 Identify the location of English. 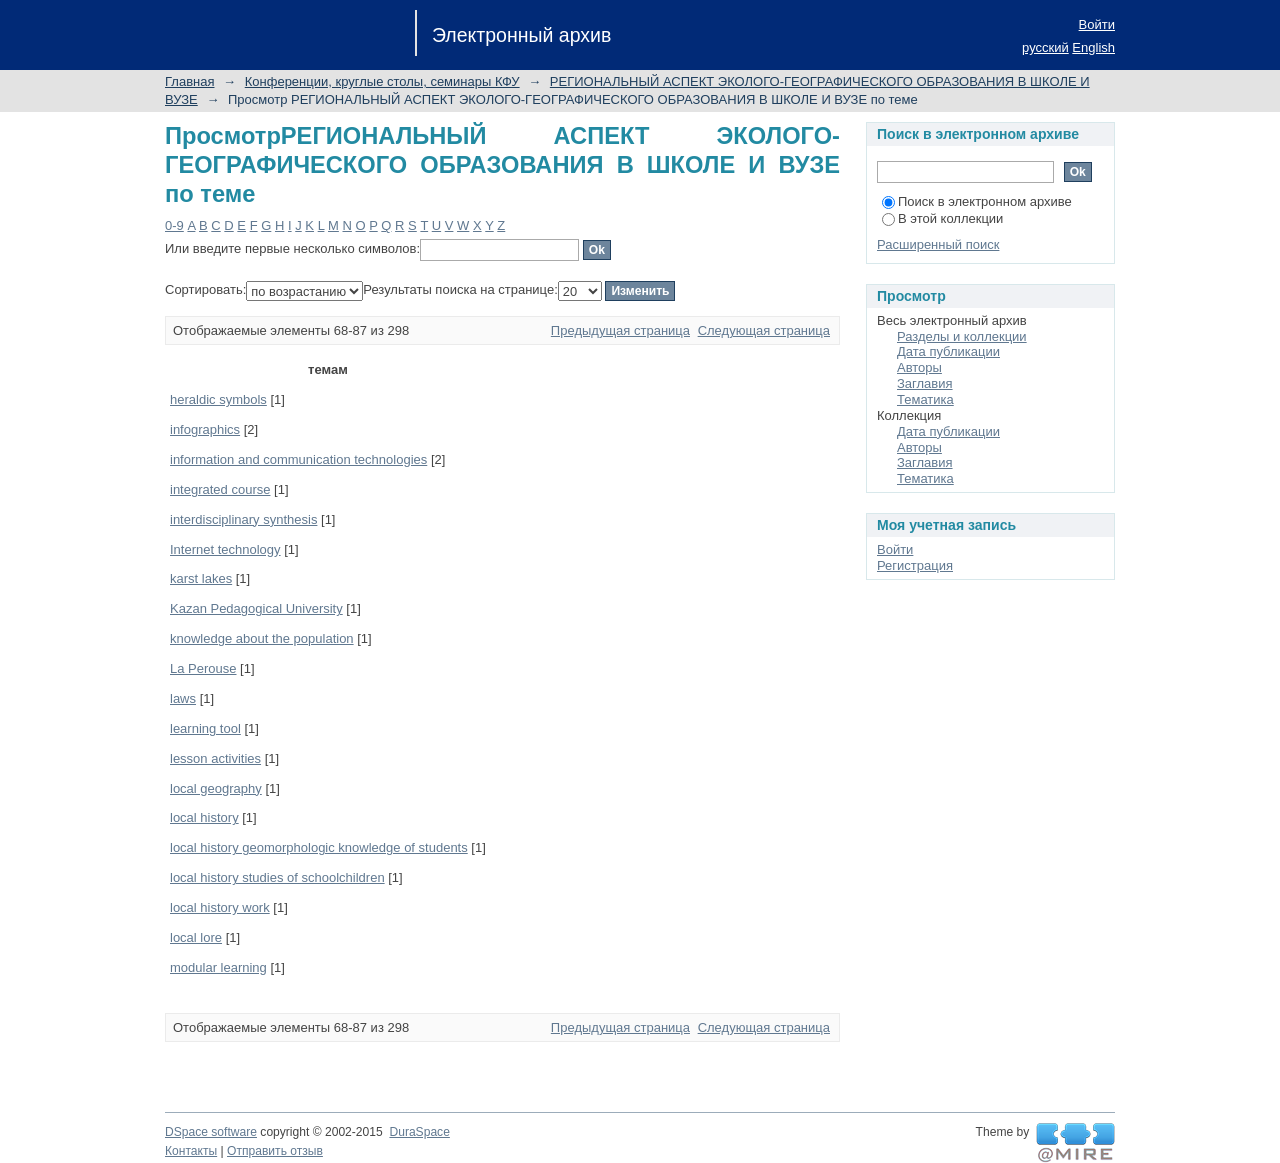
(1093, 47).